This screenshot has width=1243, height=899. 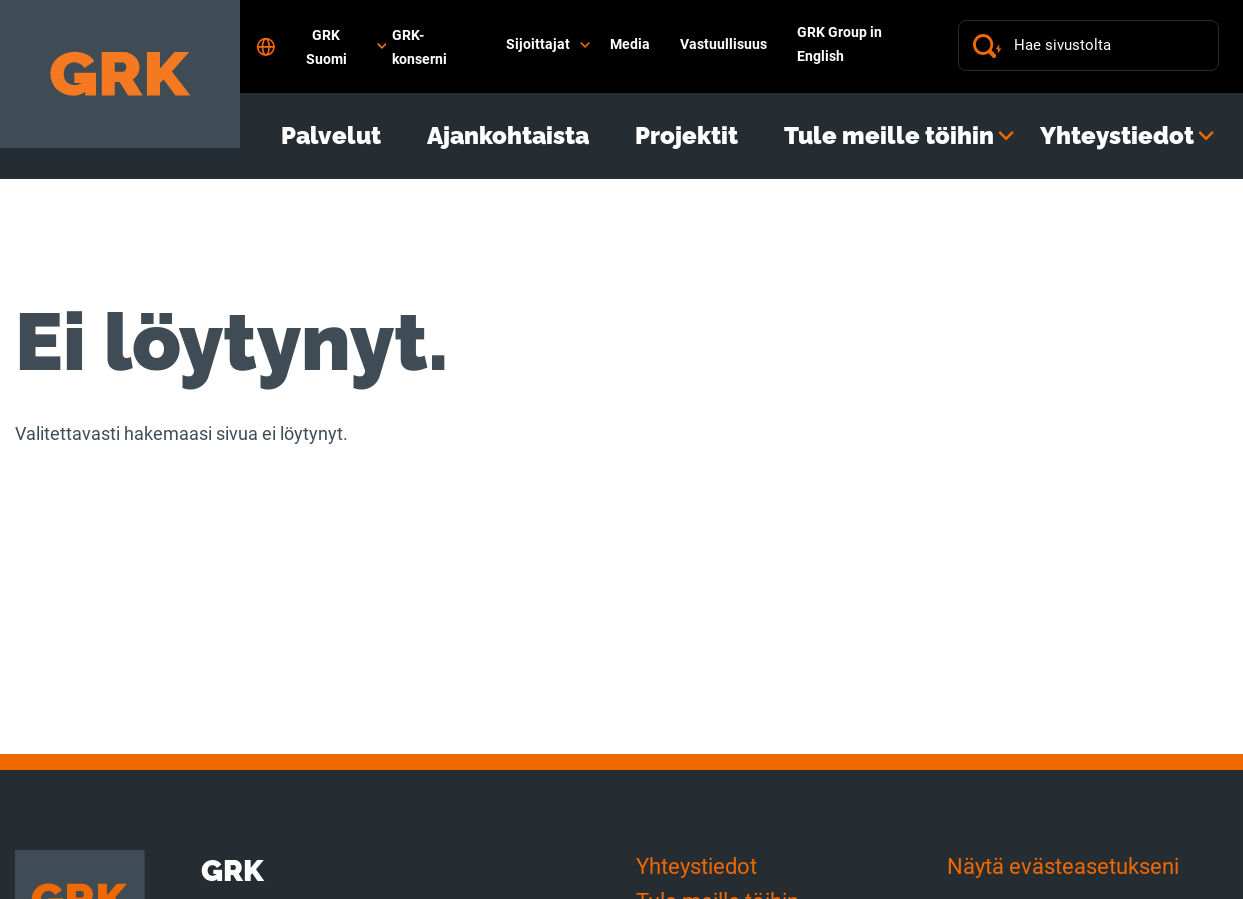 What do you see at coordinates (508, 136) in the screenshot?
I see `Ajankohtaista` at bounding box center [508, 136].